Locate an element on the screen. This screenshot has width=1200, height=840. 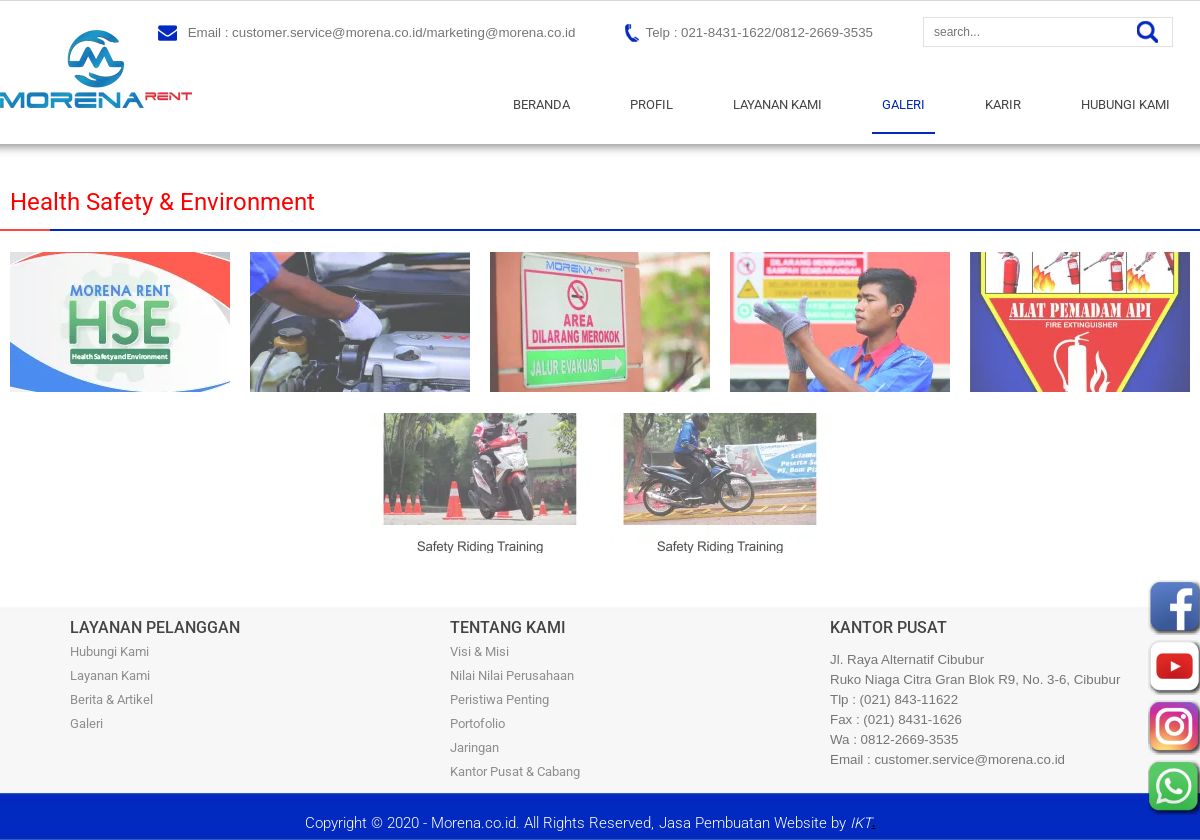
BERANDA is located at coordinates (541, 104).